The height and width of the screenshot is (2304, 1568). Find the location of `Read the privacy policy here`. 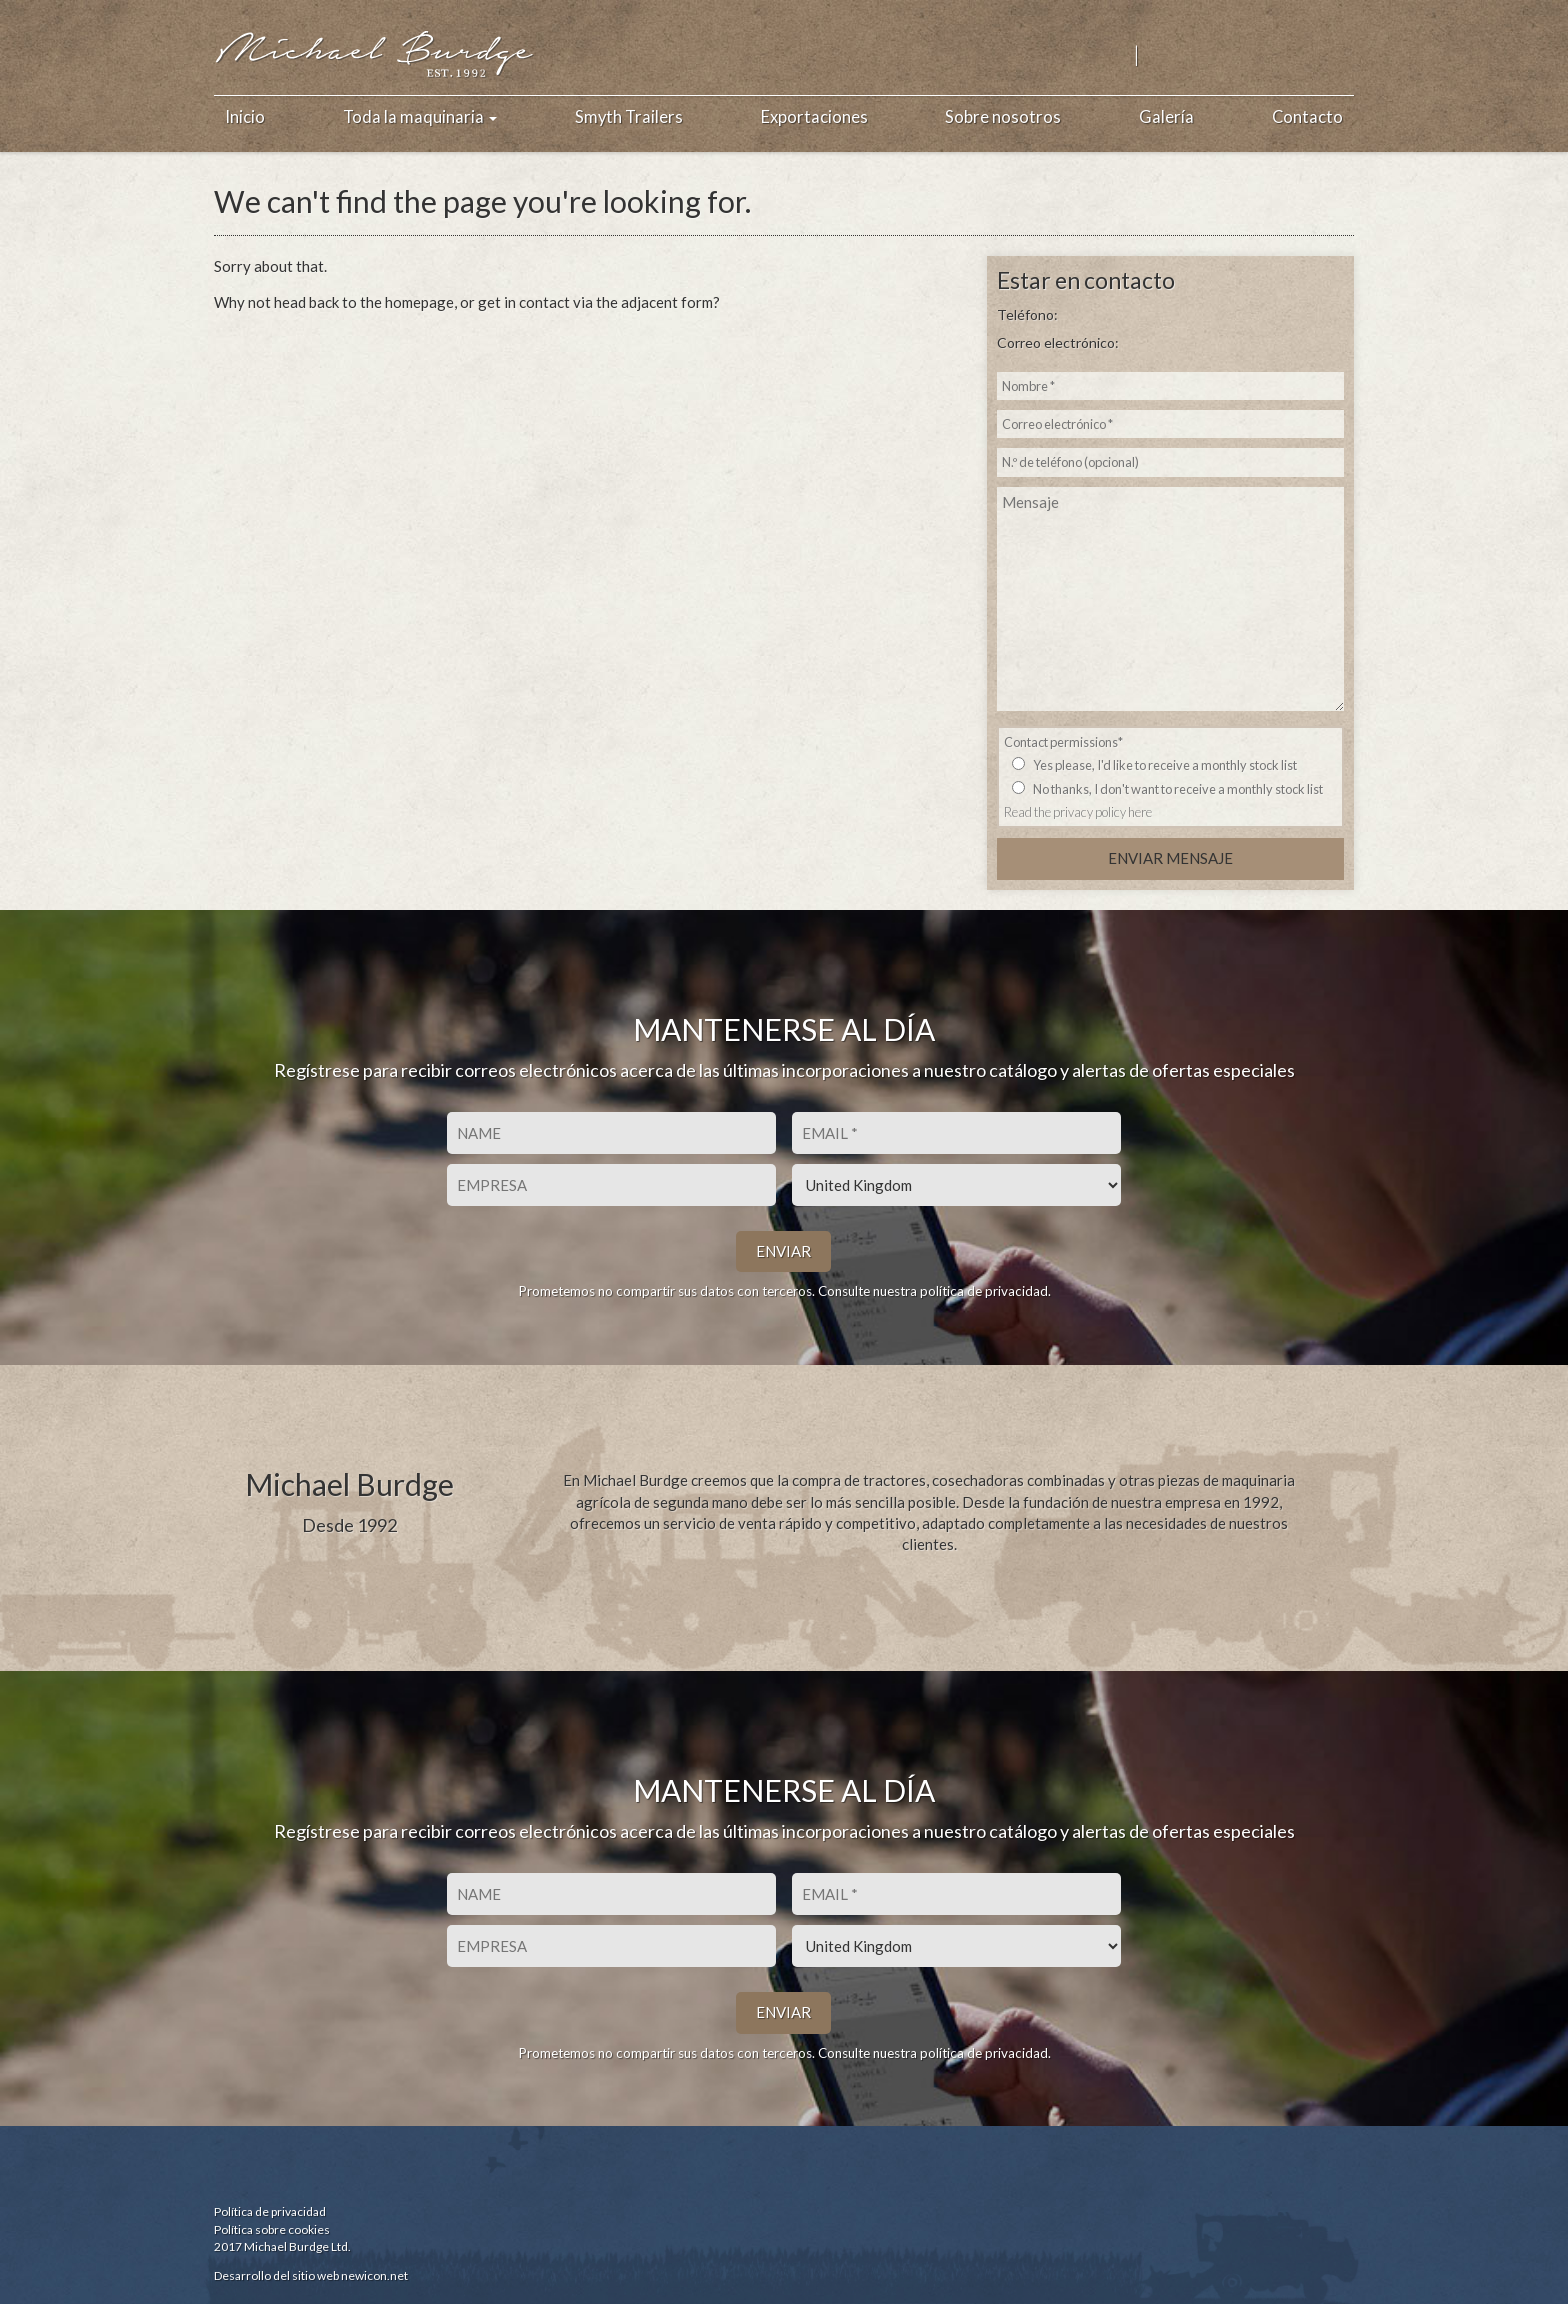

Read the privacy policy here is located at coordinates (1078, 812).